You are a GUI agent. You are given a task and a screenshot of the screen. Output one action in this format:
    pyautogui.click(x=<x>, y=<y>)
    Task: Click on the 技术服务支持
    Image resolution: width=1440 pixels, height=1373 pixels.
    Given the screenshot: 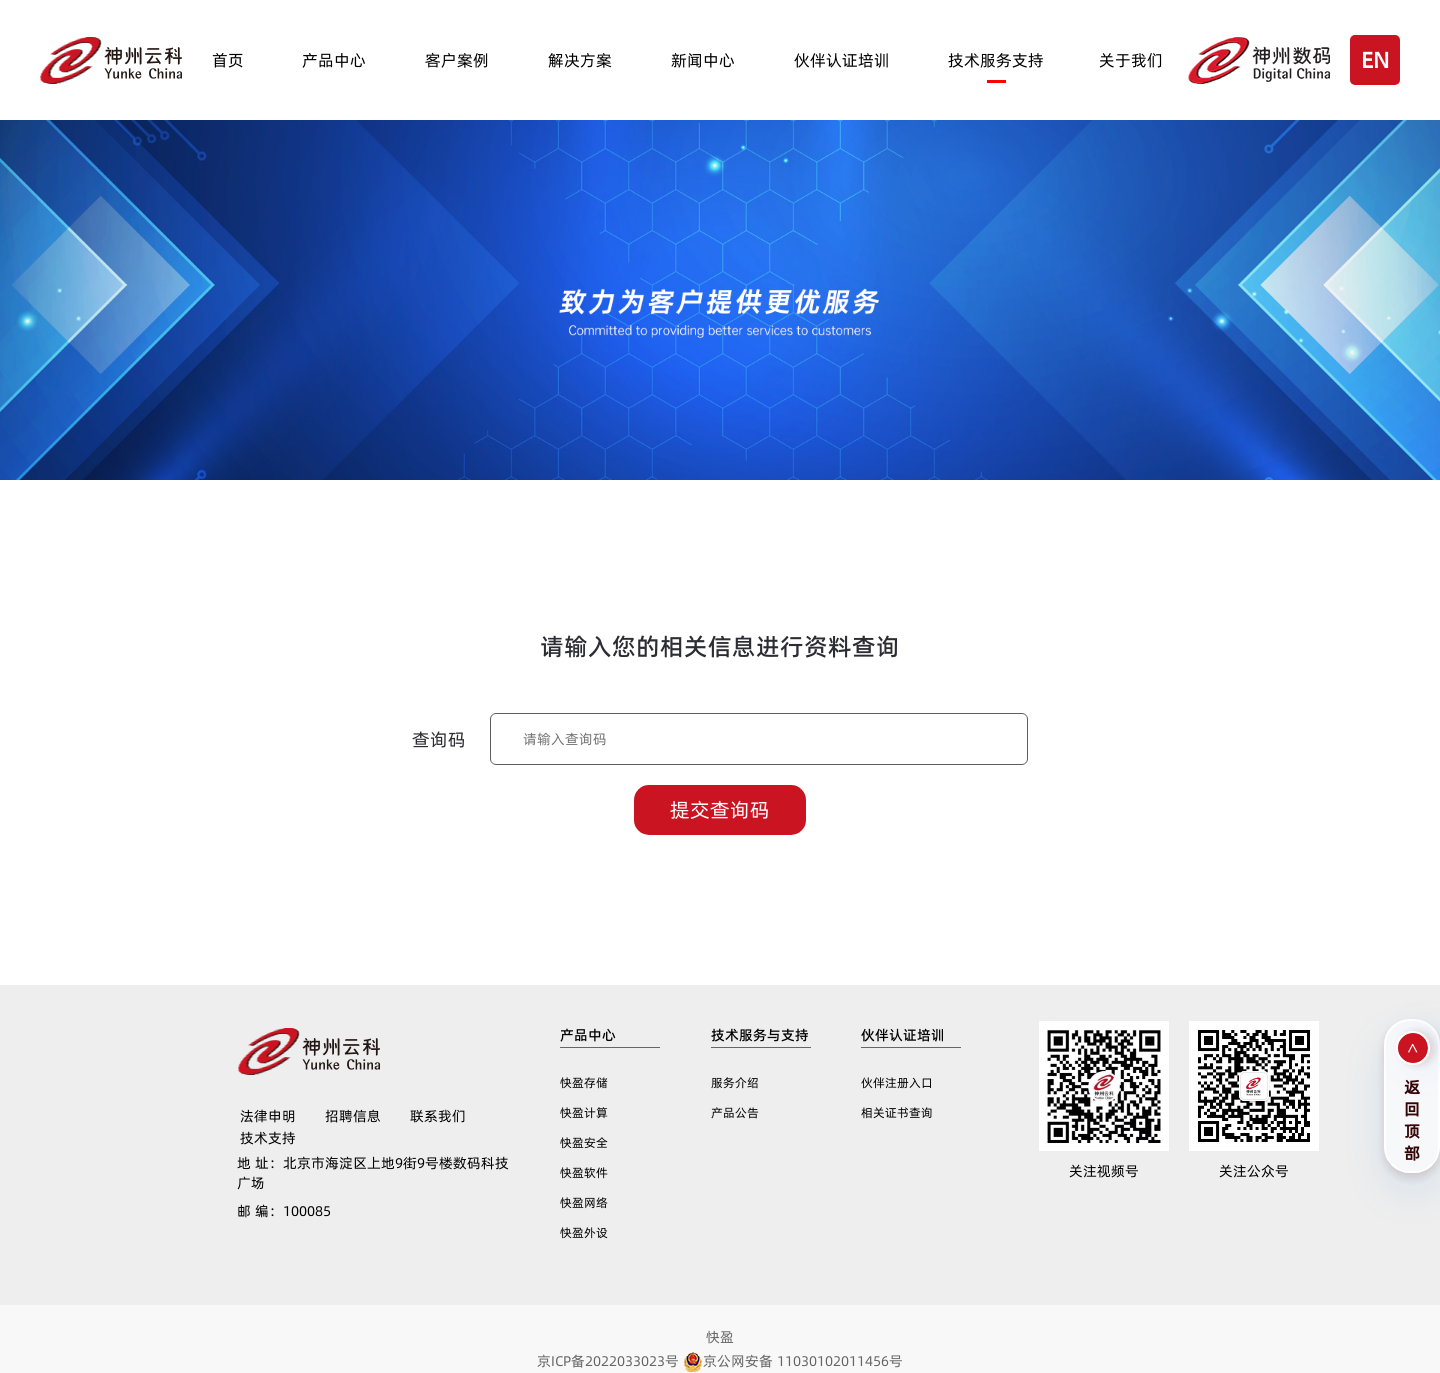 What is the action you would take?
    pyautogui.click(x=996, y=60)
    